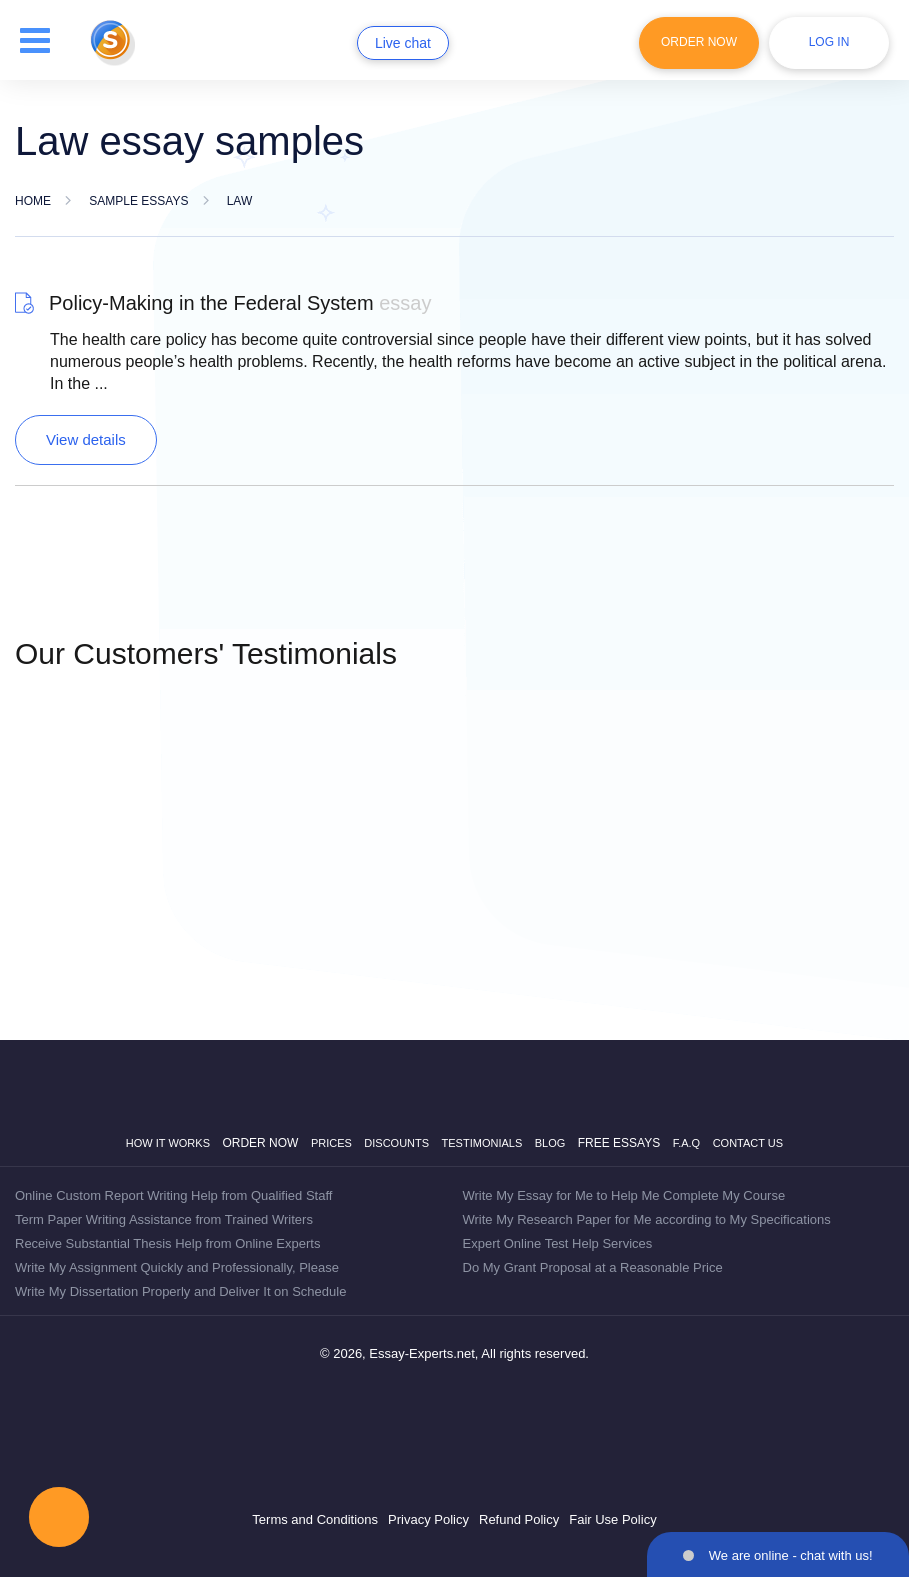 The image size is (909, 1577). What do you see at coordinates (173, 1195) in the screenshot?
I see `Online Custom Report Writing Help from Qualified Staff` at bounding box center [173, 1195].